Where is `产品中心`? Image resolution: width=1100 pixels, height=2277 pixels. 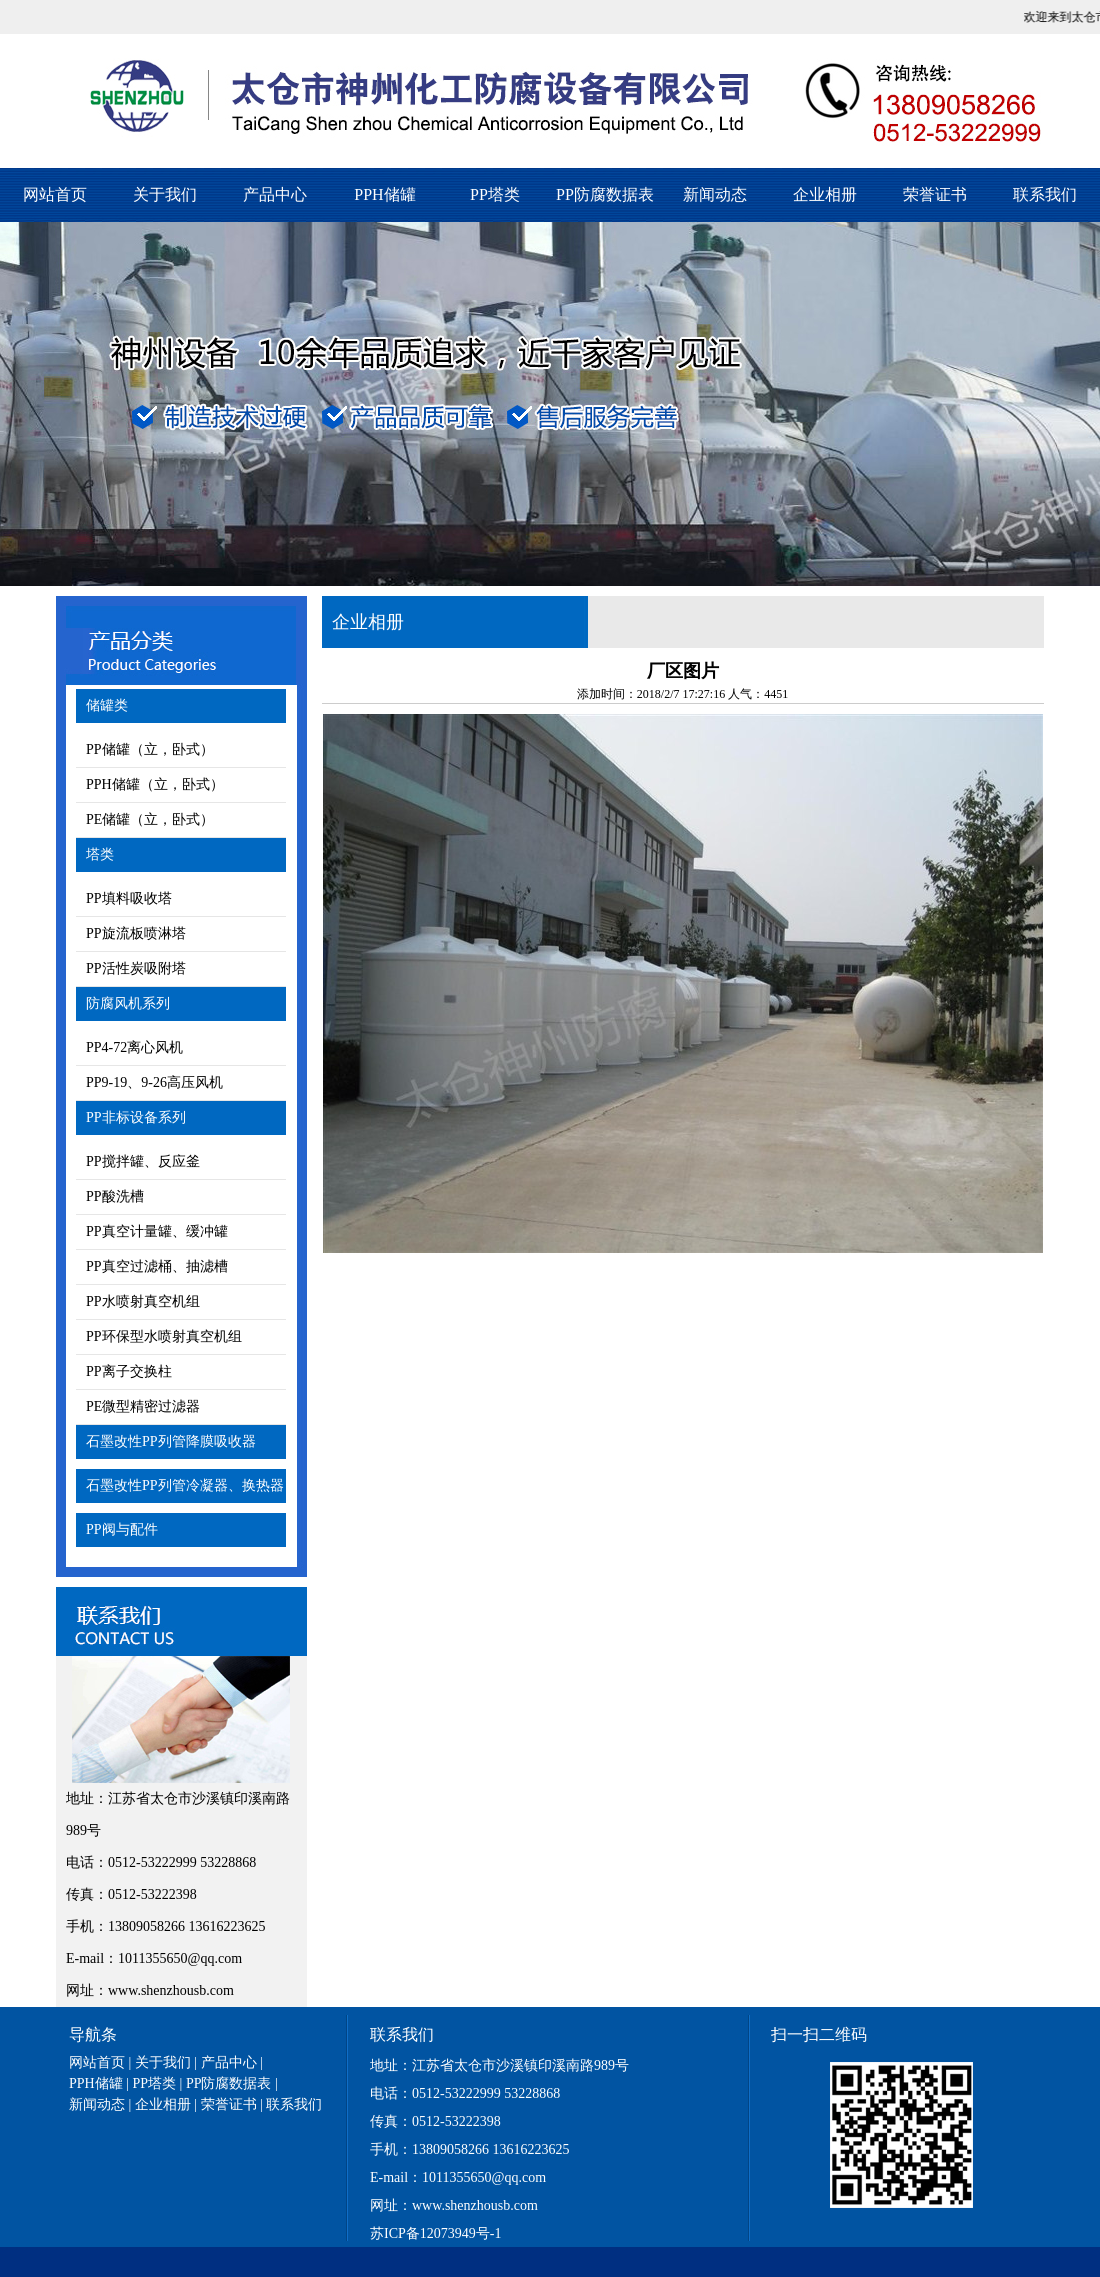
产品中心 is located at coordinates (275, 194).